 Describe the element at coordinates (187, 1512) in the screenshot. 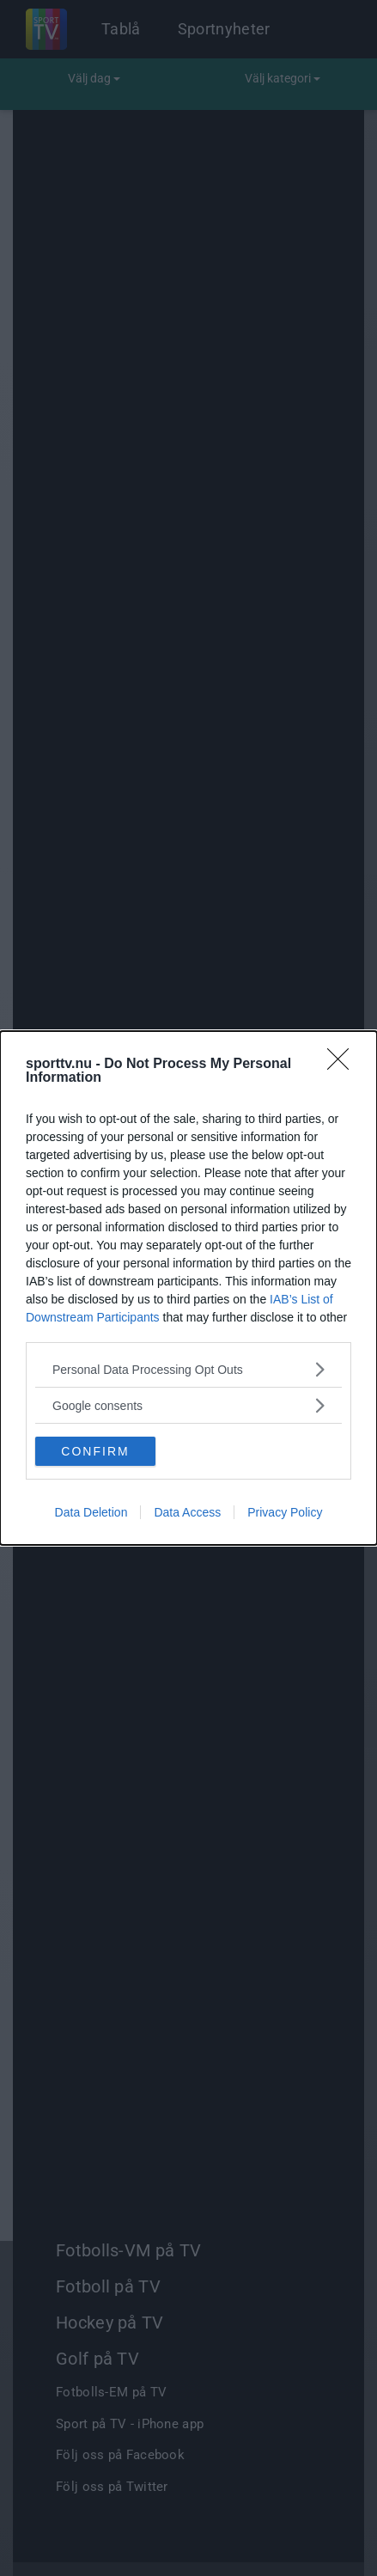

I see `Data Access` at that location.